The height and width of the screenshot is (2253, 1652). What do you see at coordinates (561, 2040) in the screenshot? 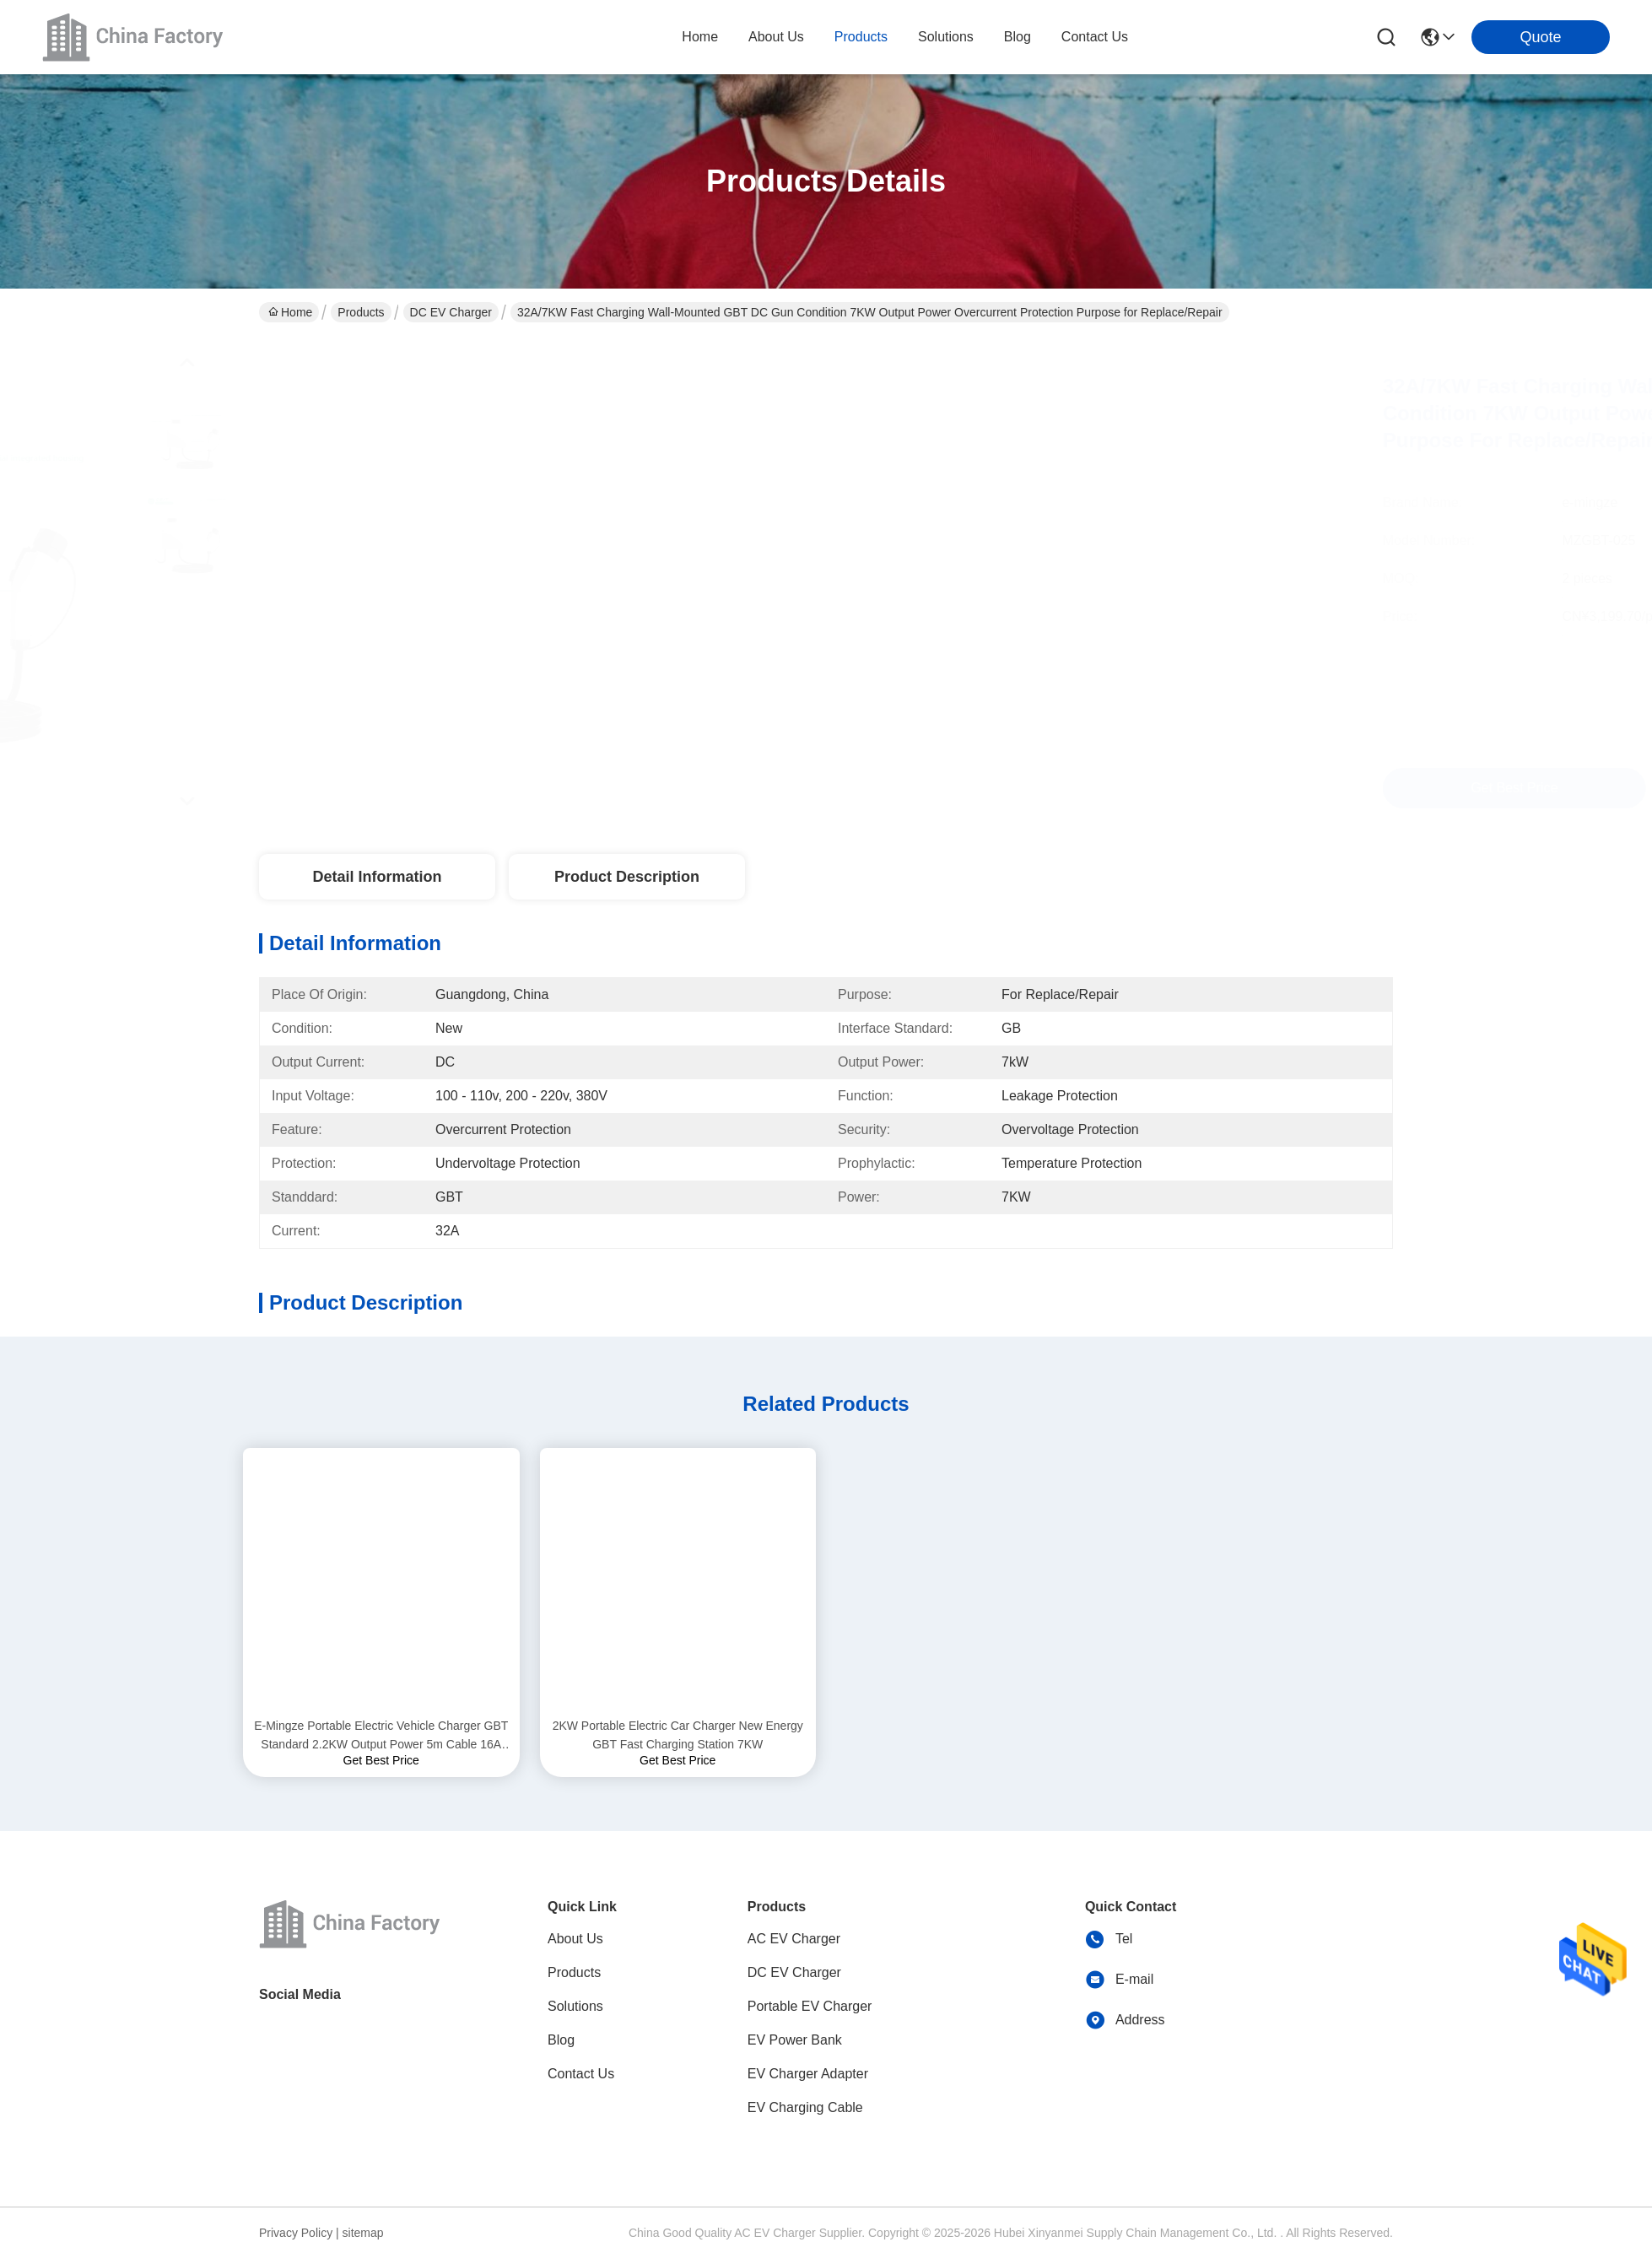
I see `Blog` at bounding box center [561, 2040].